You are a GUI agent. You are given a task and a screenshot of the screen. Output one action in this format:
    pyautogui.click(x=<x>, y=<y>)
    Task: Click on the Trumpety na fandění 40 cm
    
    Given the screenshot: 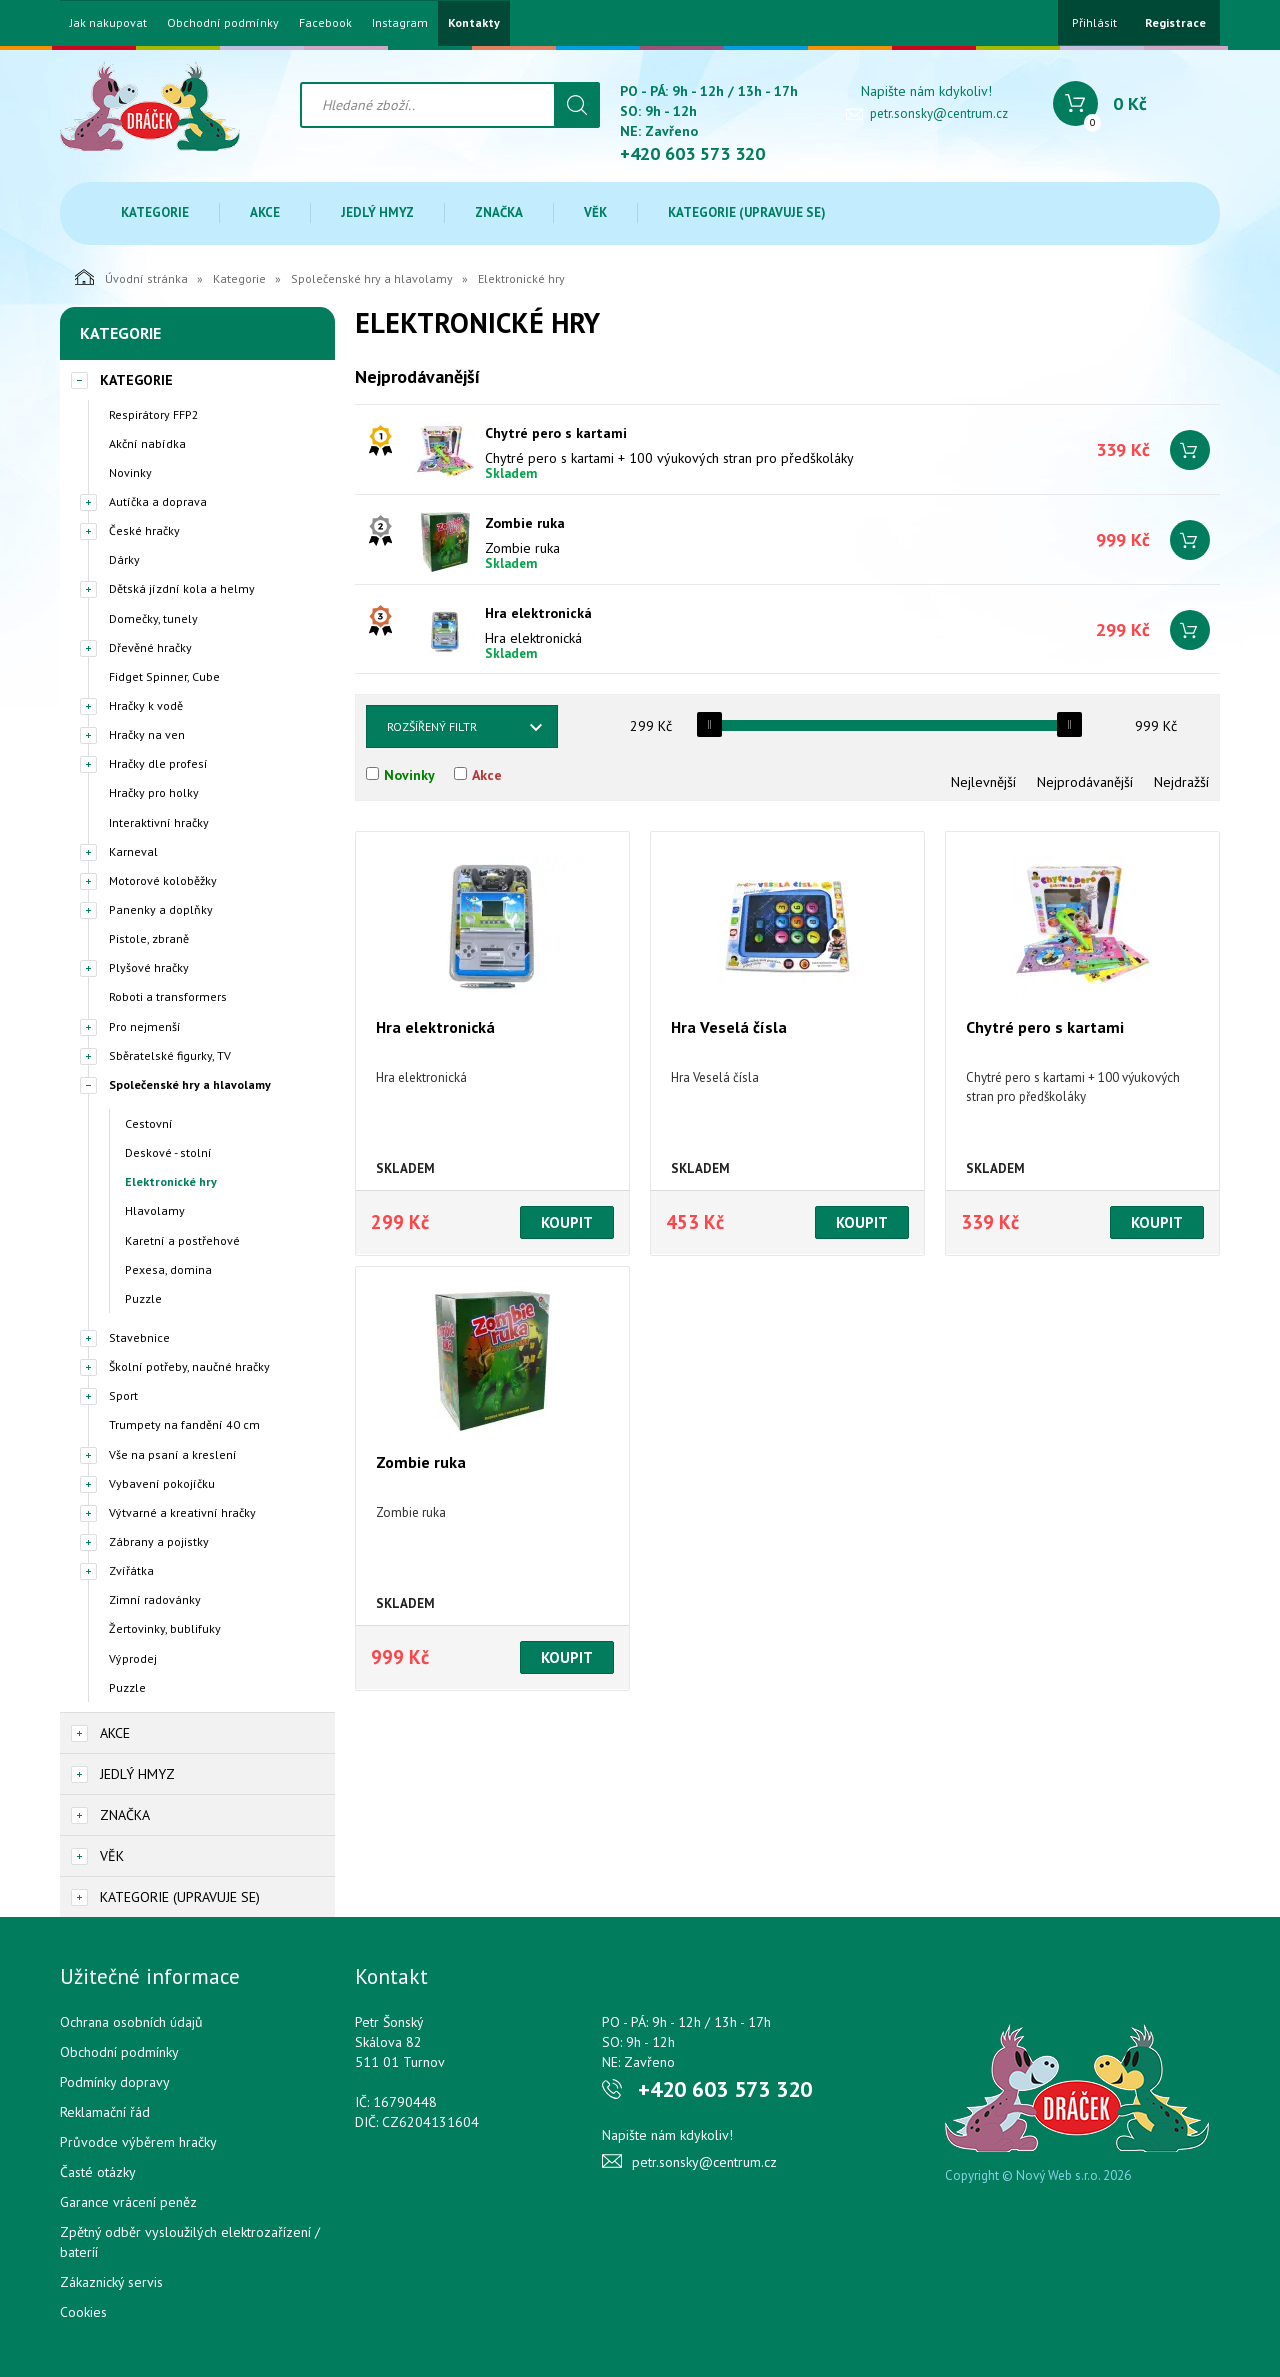 What is the action you would take?
    pyautogui.click(x=184, y=1424)
    